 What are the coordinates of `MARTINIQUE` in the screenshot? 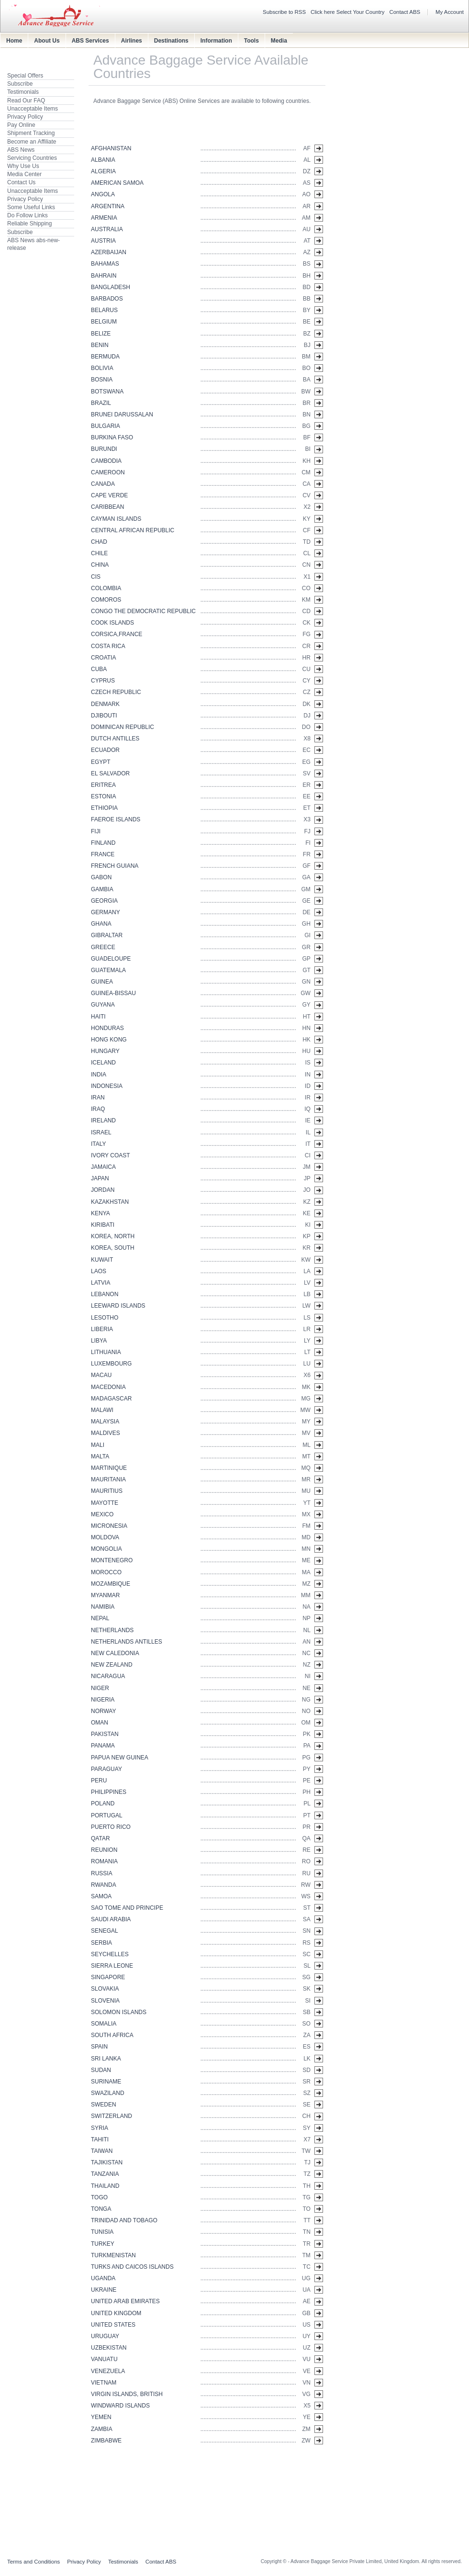 It's located at (109, 1468).